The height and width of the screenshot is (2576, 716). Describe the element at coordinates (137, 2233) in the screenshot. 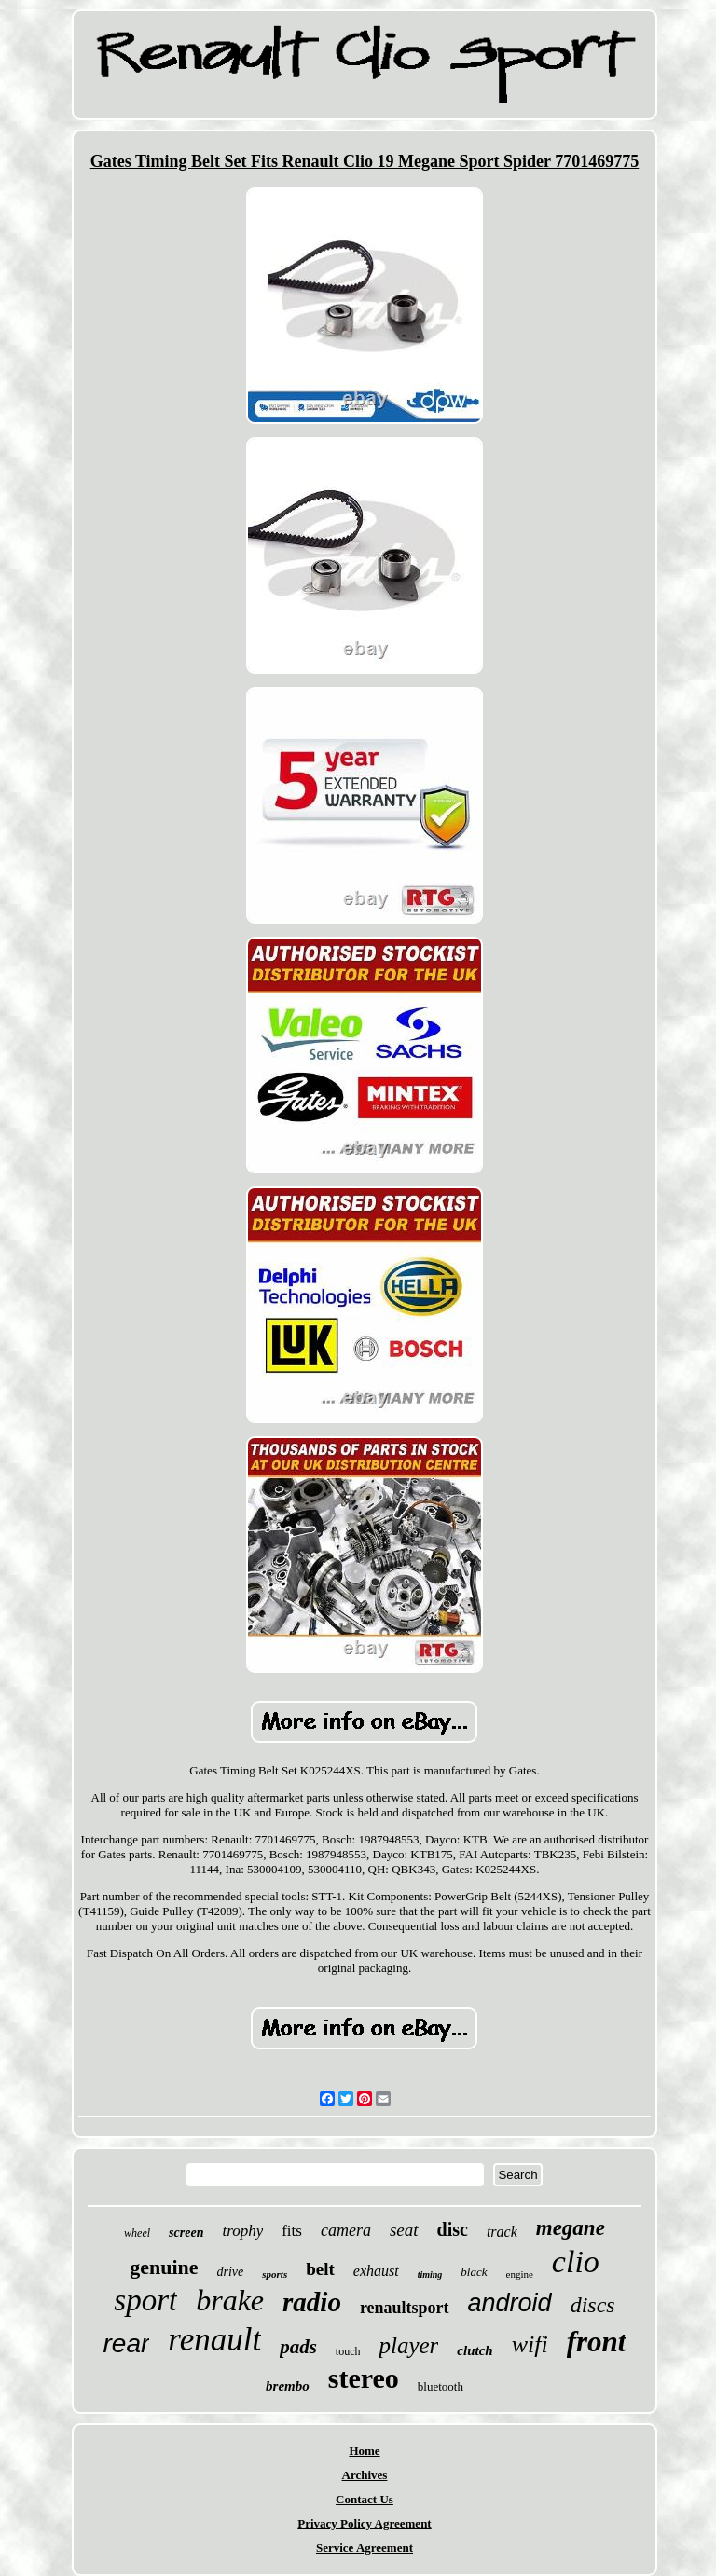

I see `wheel` at that location.